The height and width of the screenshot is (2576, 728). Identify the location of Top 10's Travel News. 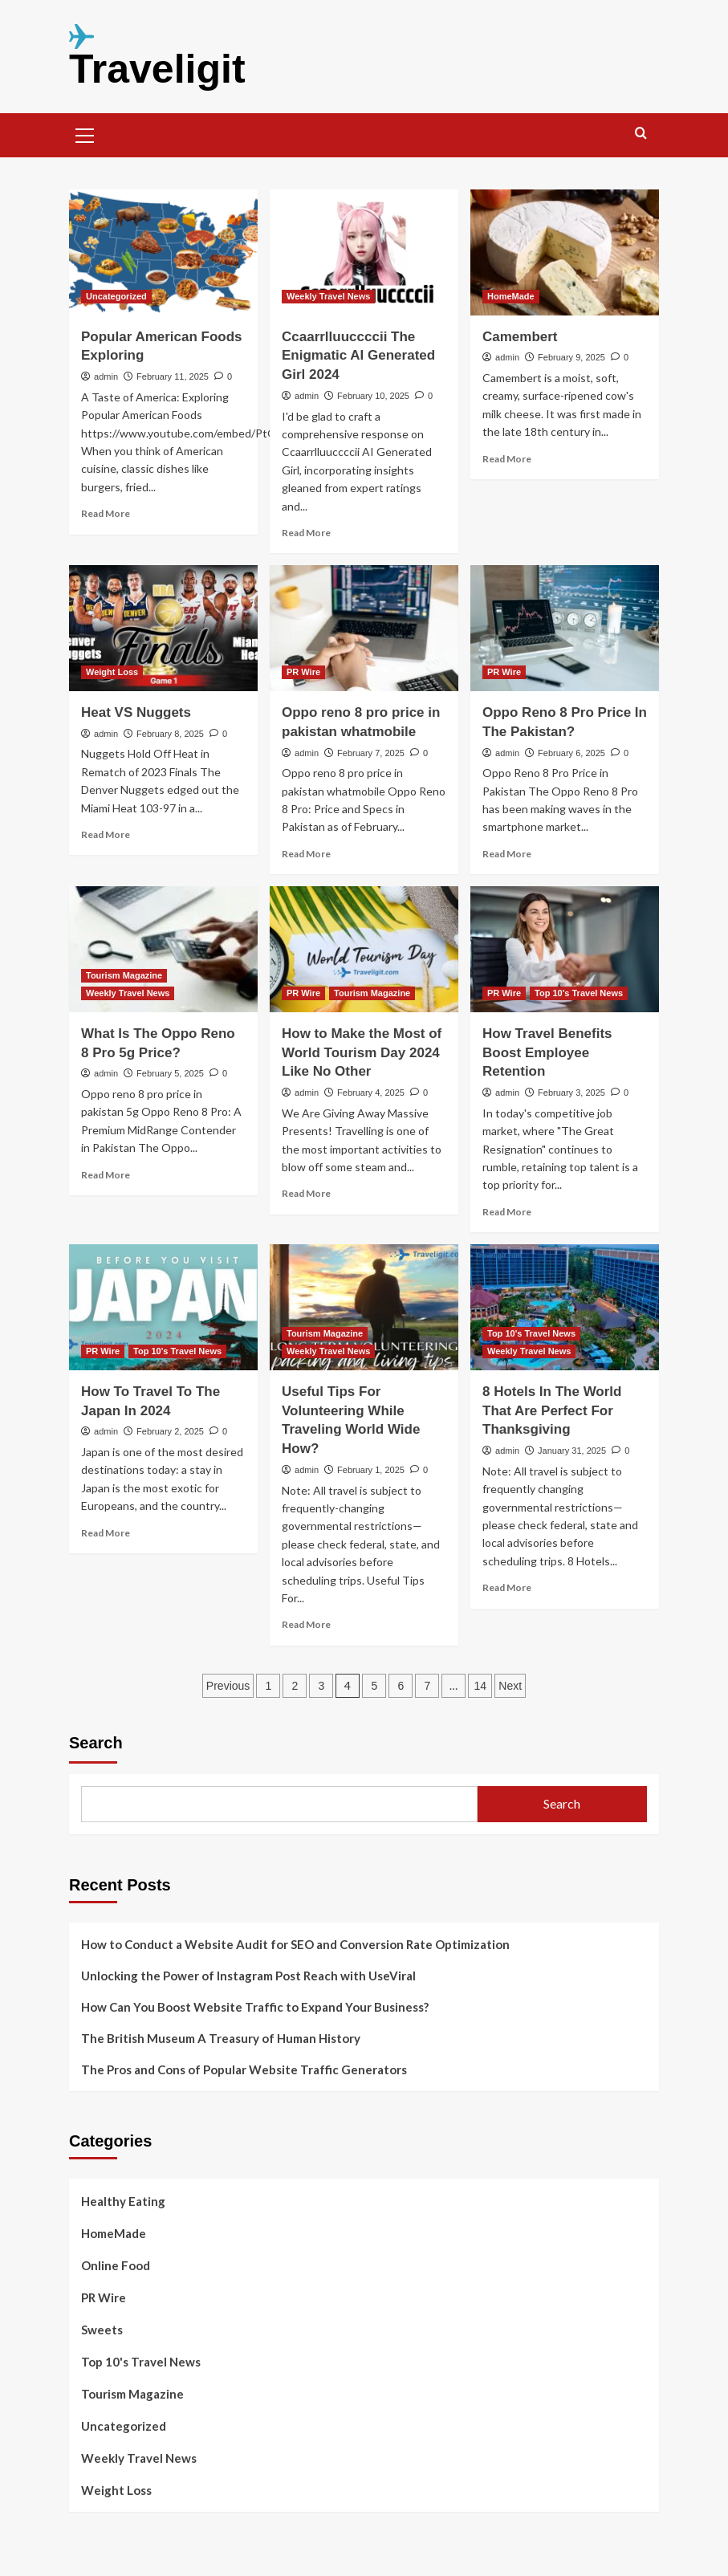
(141, 2361).